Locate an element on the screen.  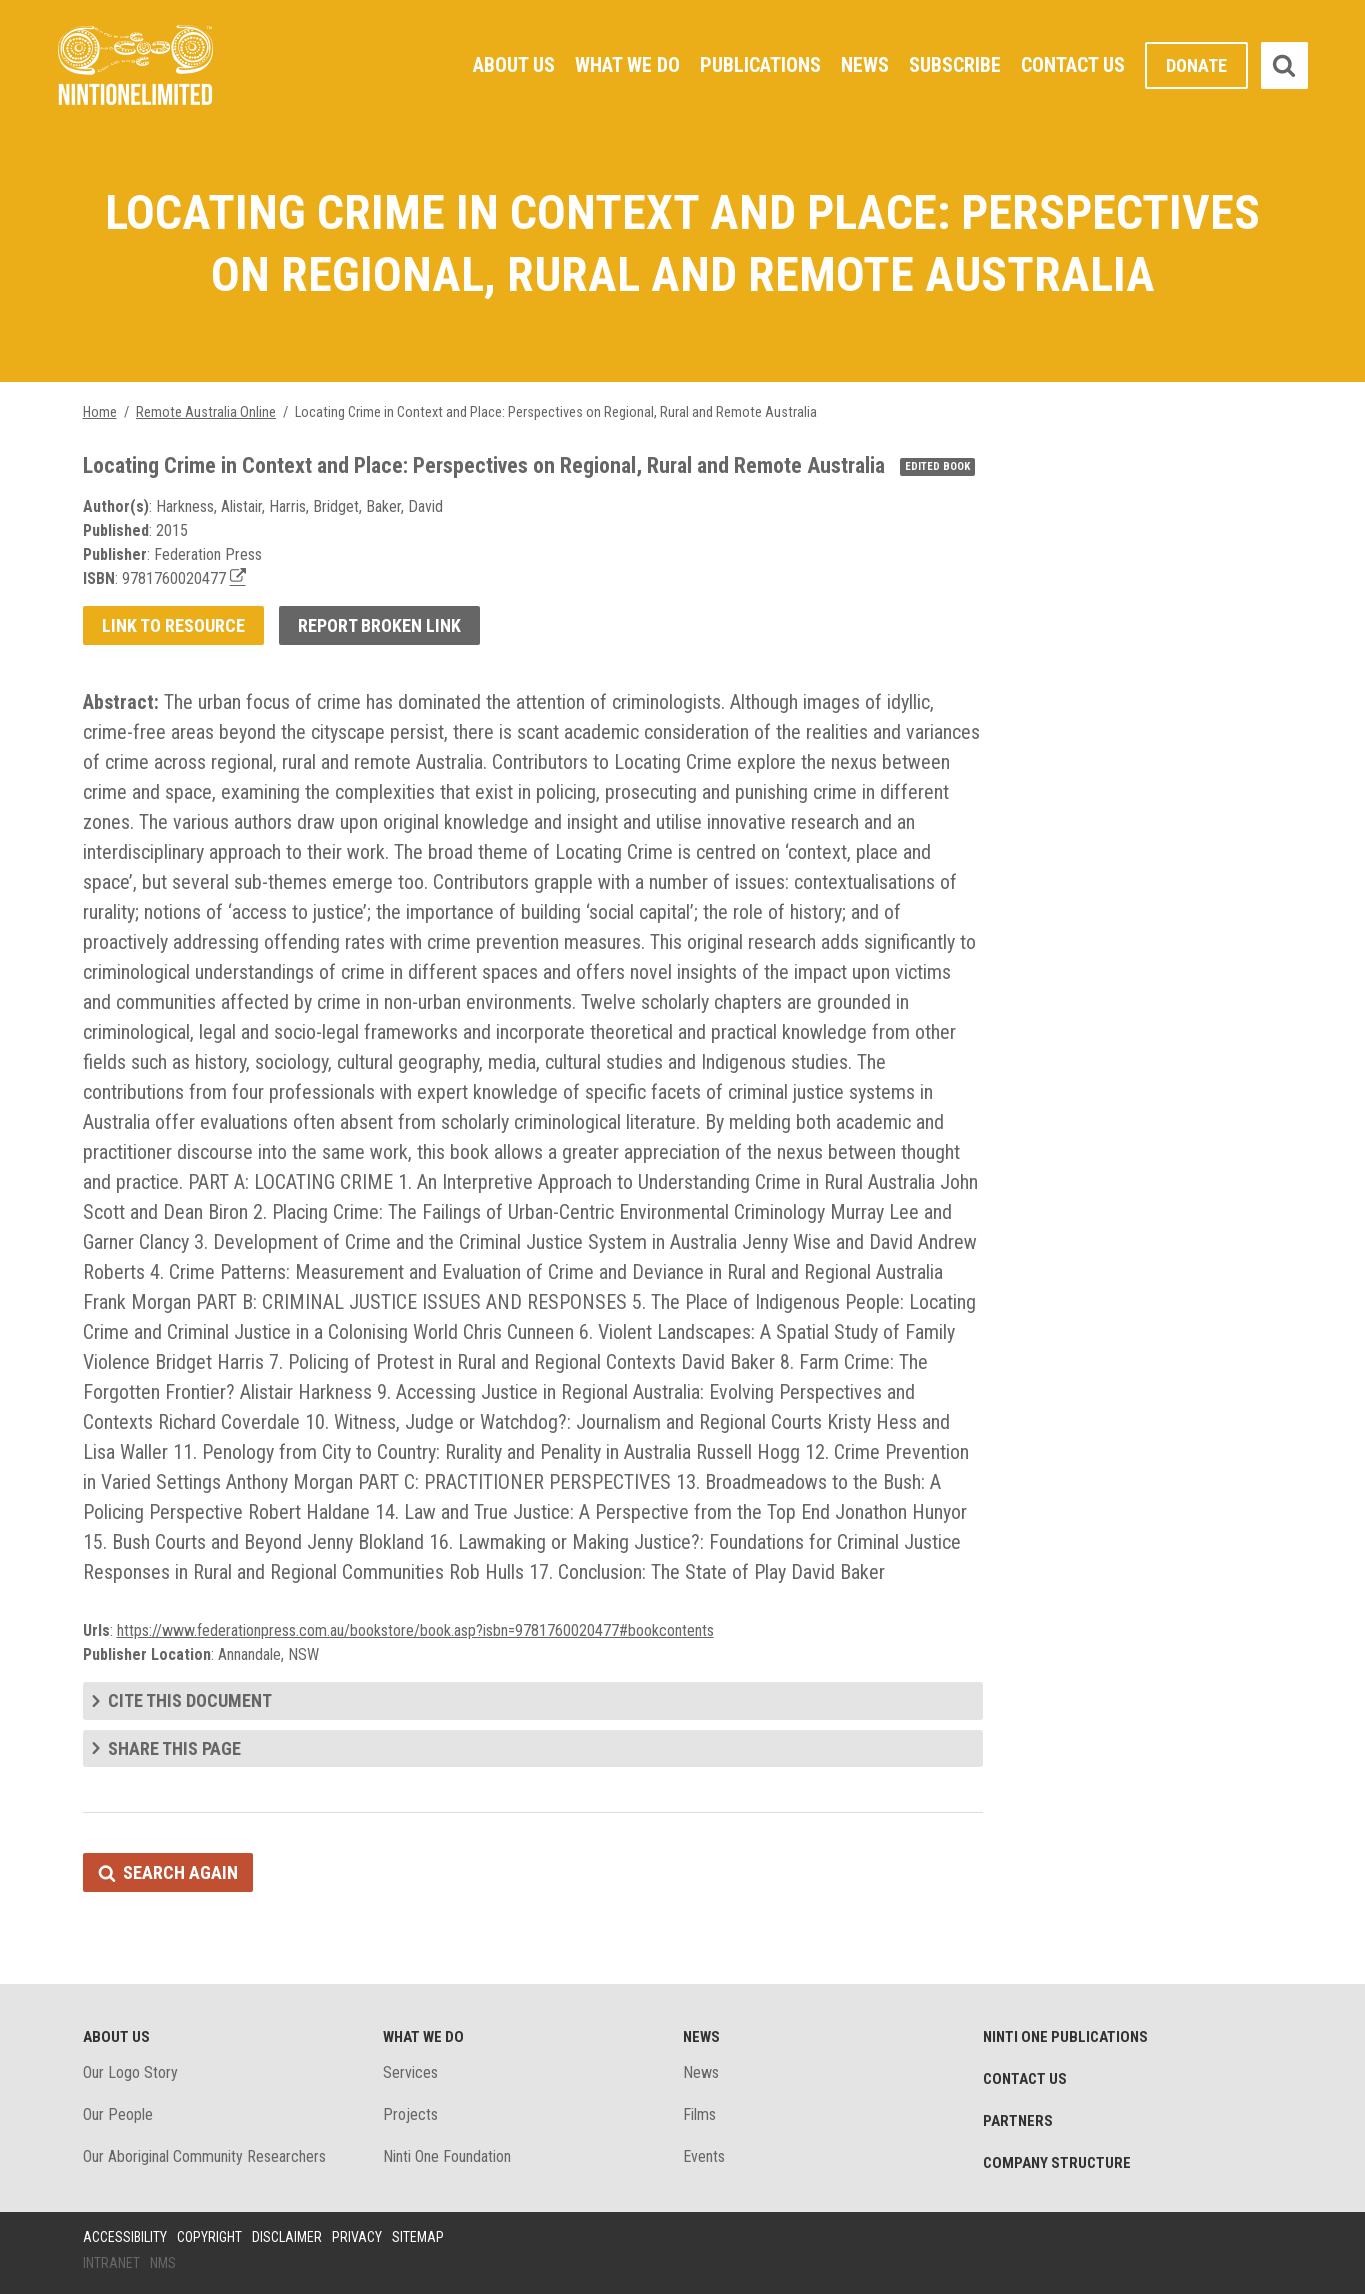
Cite this document [tab] is located at coordinates (190, 1700).